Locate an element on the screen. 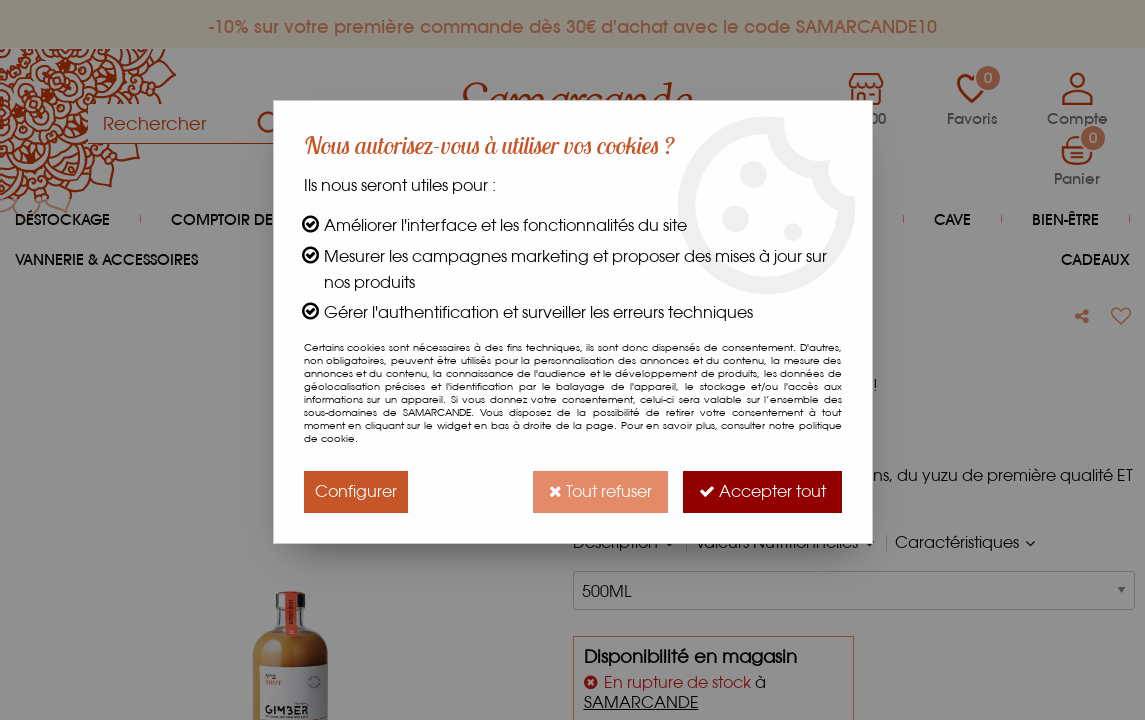 The image size is (1145, 720). Accepter tout is located at coordinates (762, 491).